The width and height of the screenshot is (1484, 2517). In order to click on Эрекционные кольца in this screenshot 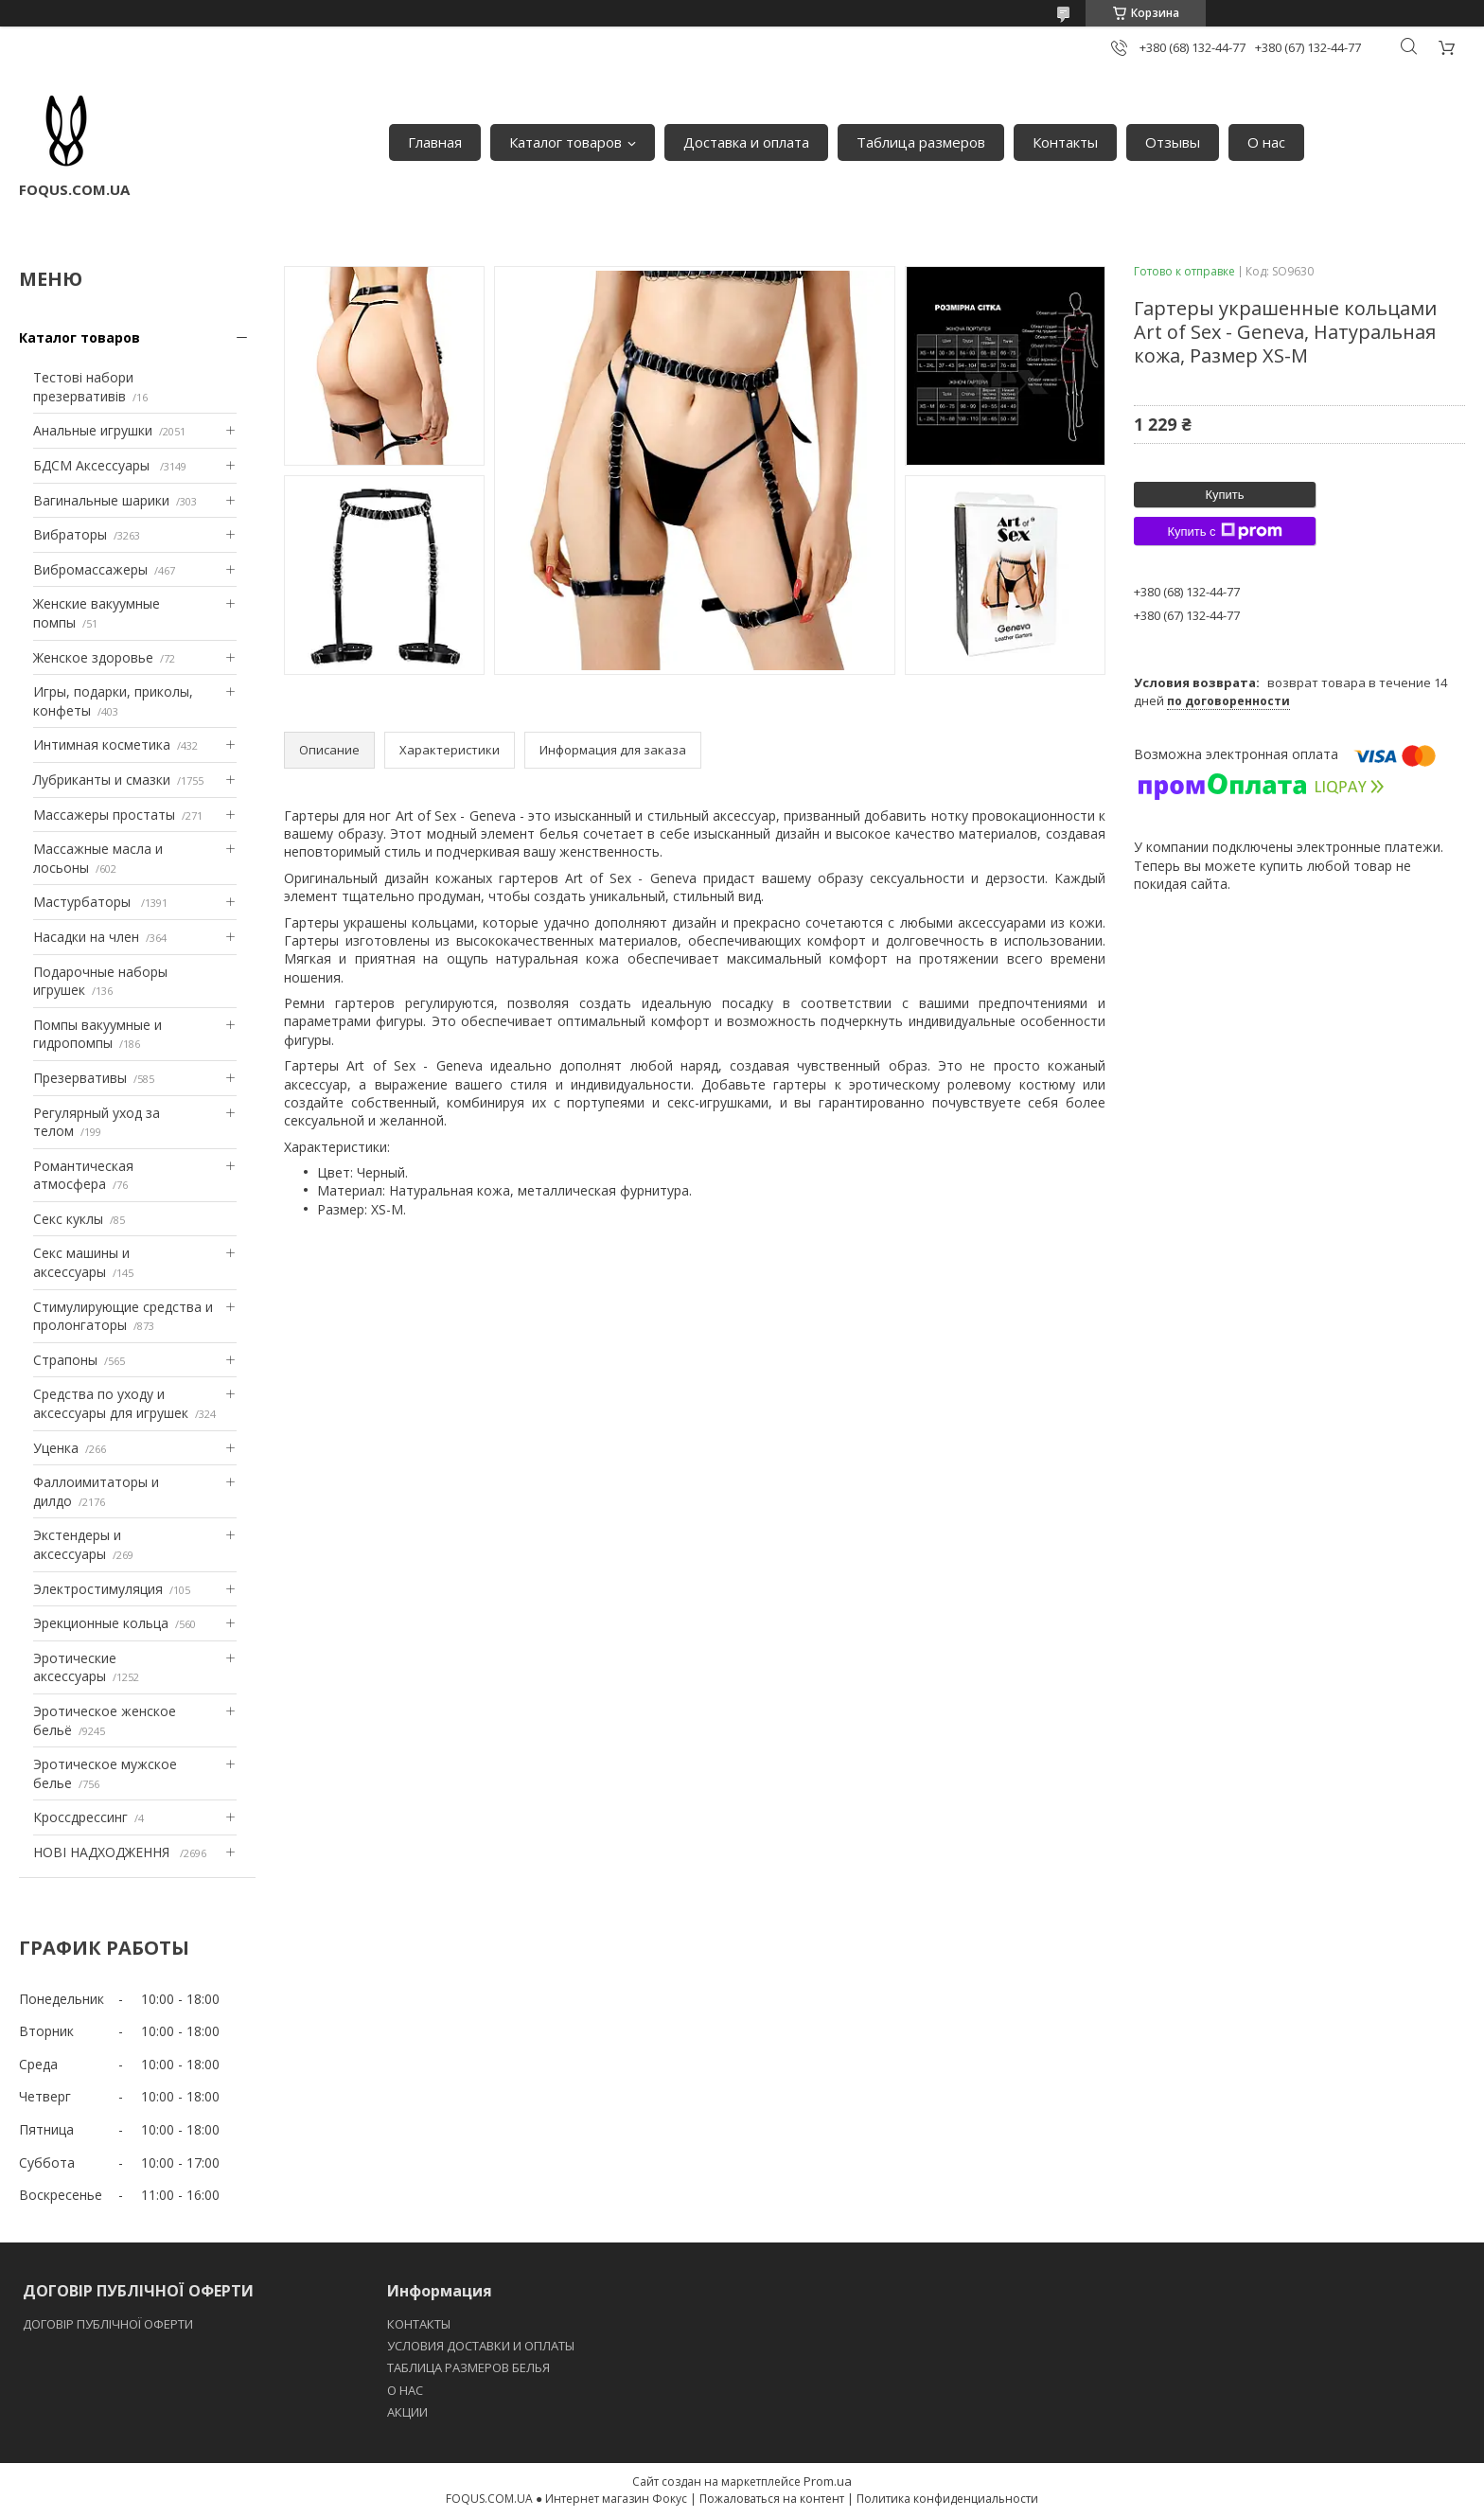, I will do `click(100, 1623)`.